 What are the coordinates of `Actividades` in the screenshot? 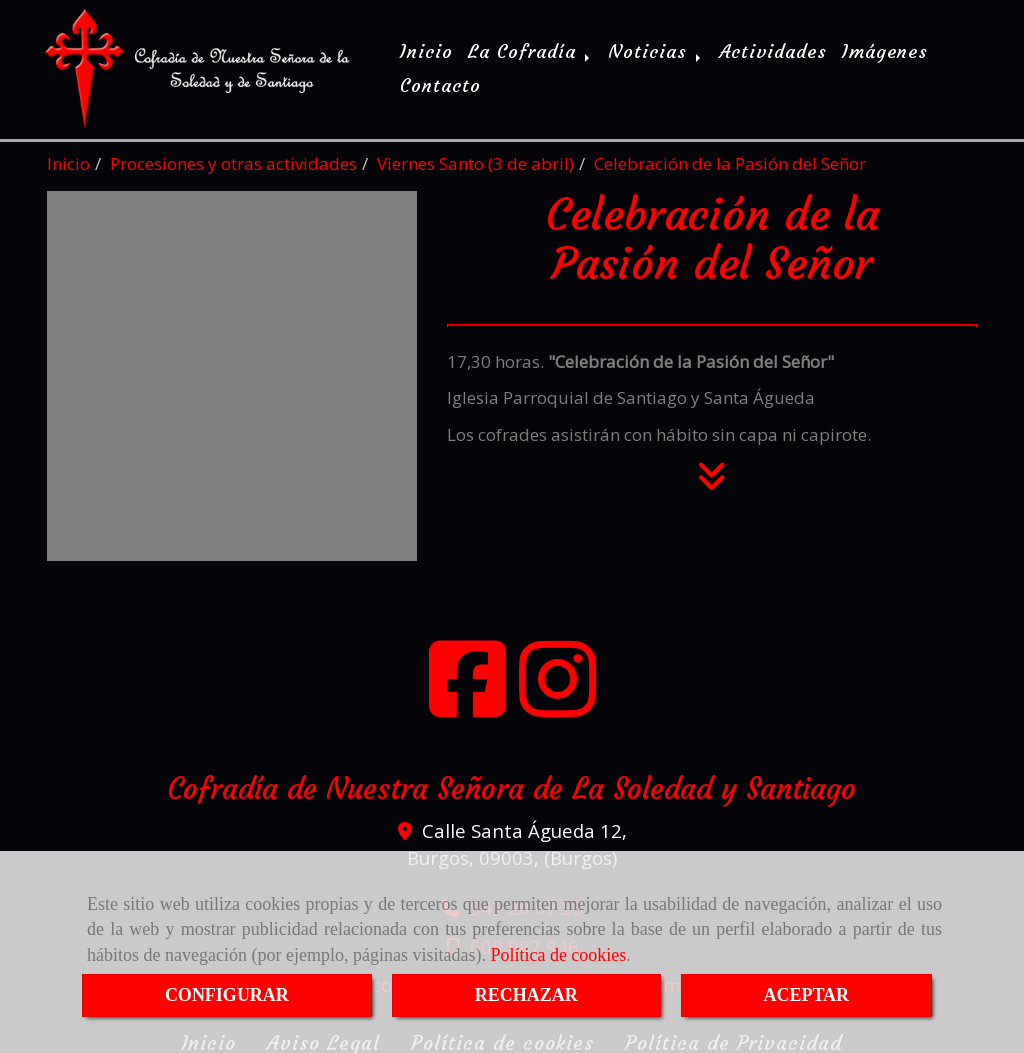 It's located at (773, 49).